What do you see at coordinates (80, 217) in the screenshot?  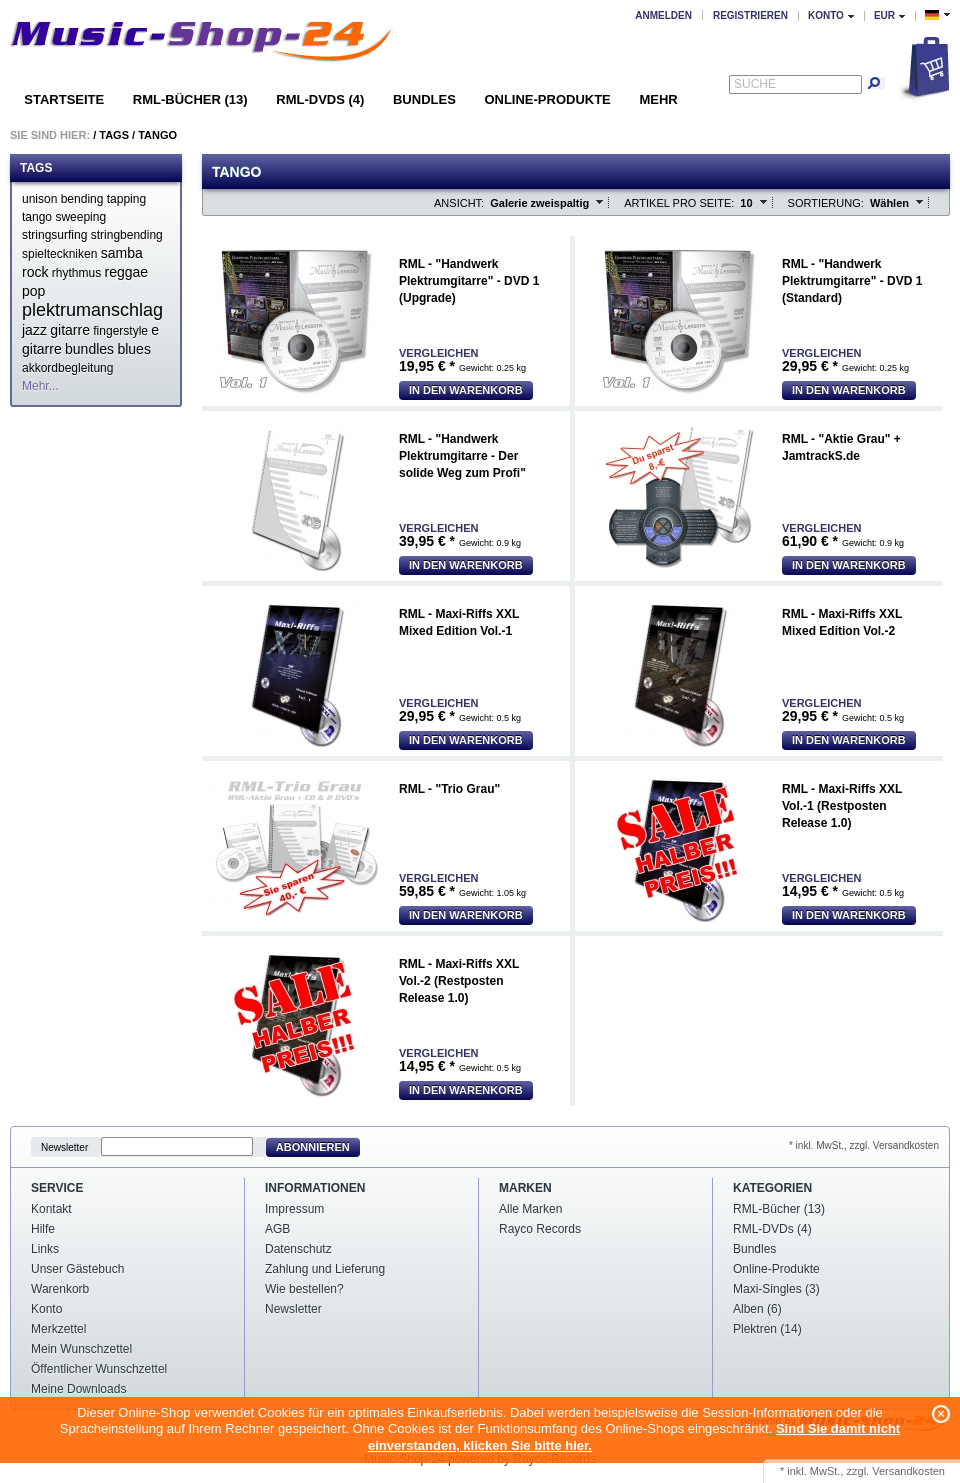 I see `sweeping` at bounding box center [80, 217].